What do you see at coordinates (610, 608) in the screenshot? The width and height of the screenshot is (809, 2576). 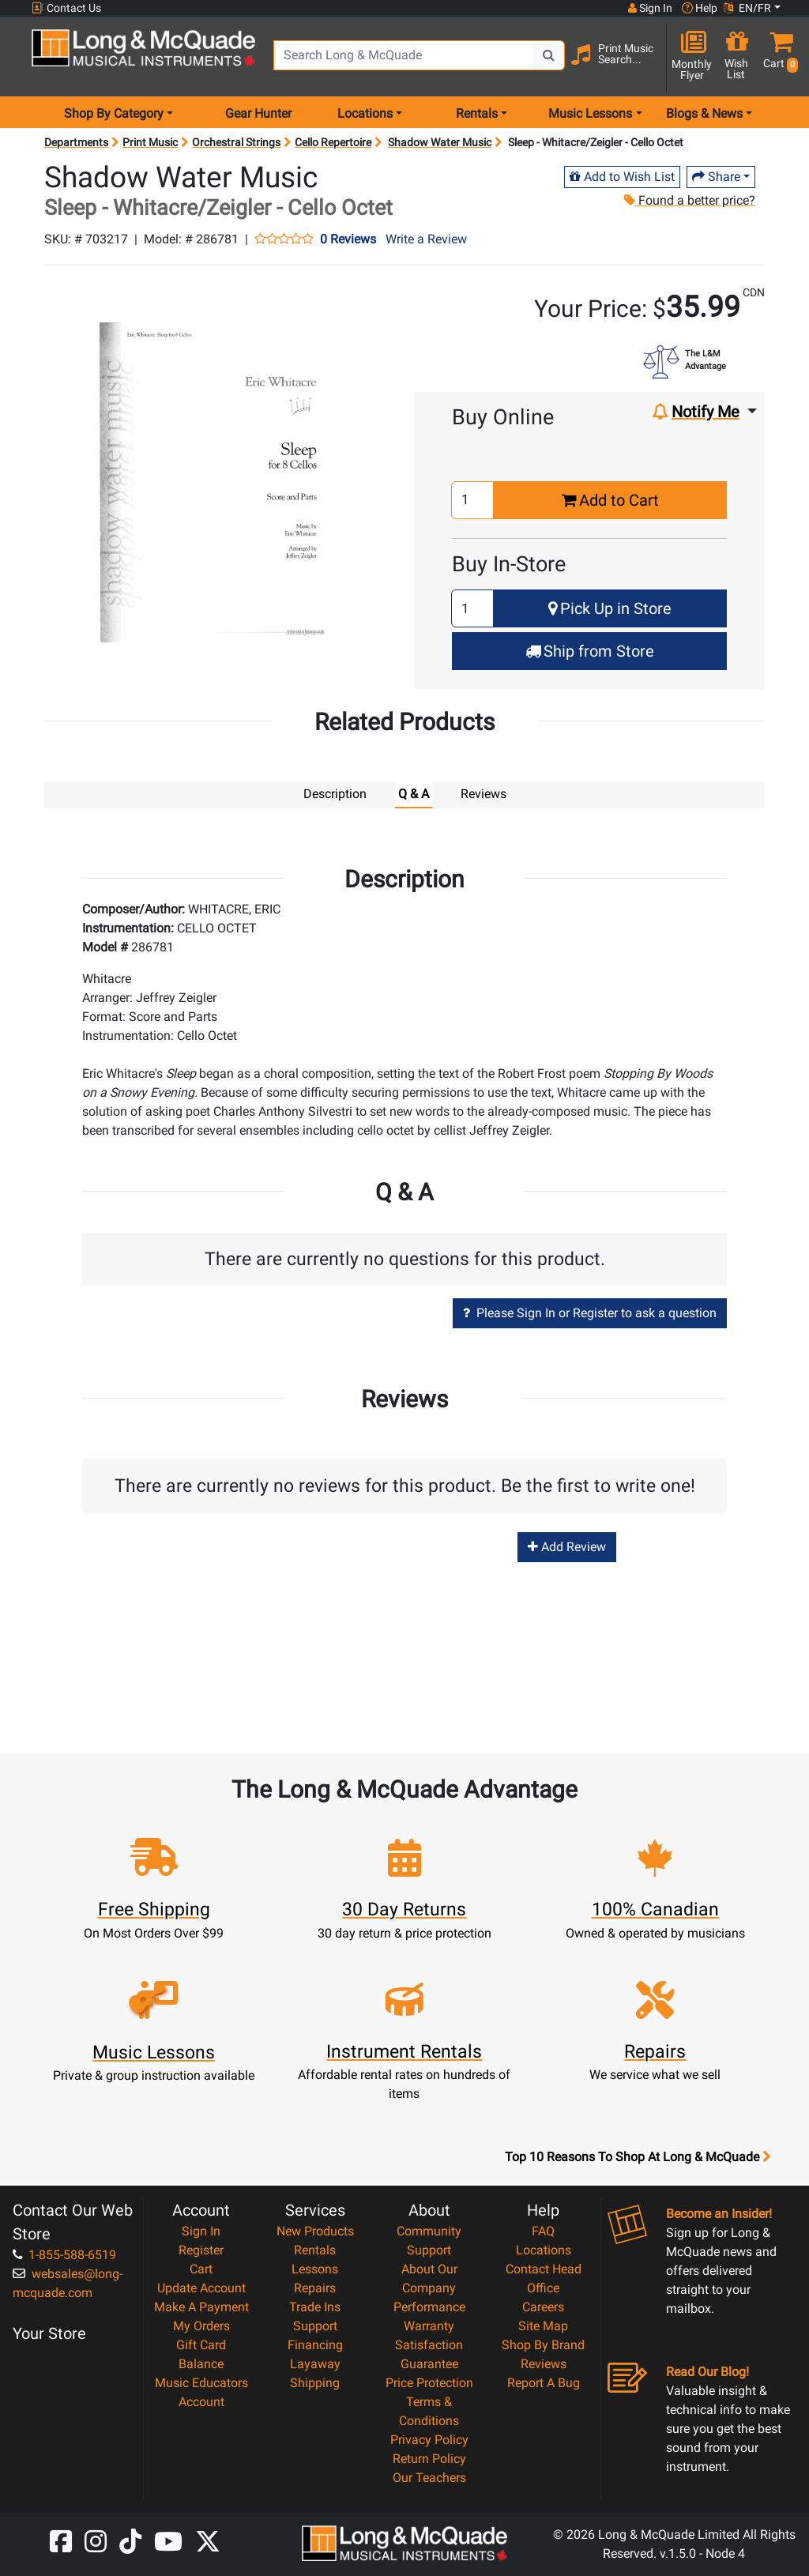 I see `Pick Up in Store` at bounding box center [610, 608].